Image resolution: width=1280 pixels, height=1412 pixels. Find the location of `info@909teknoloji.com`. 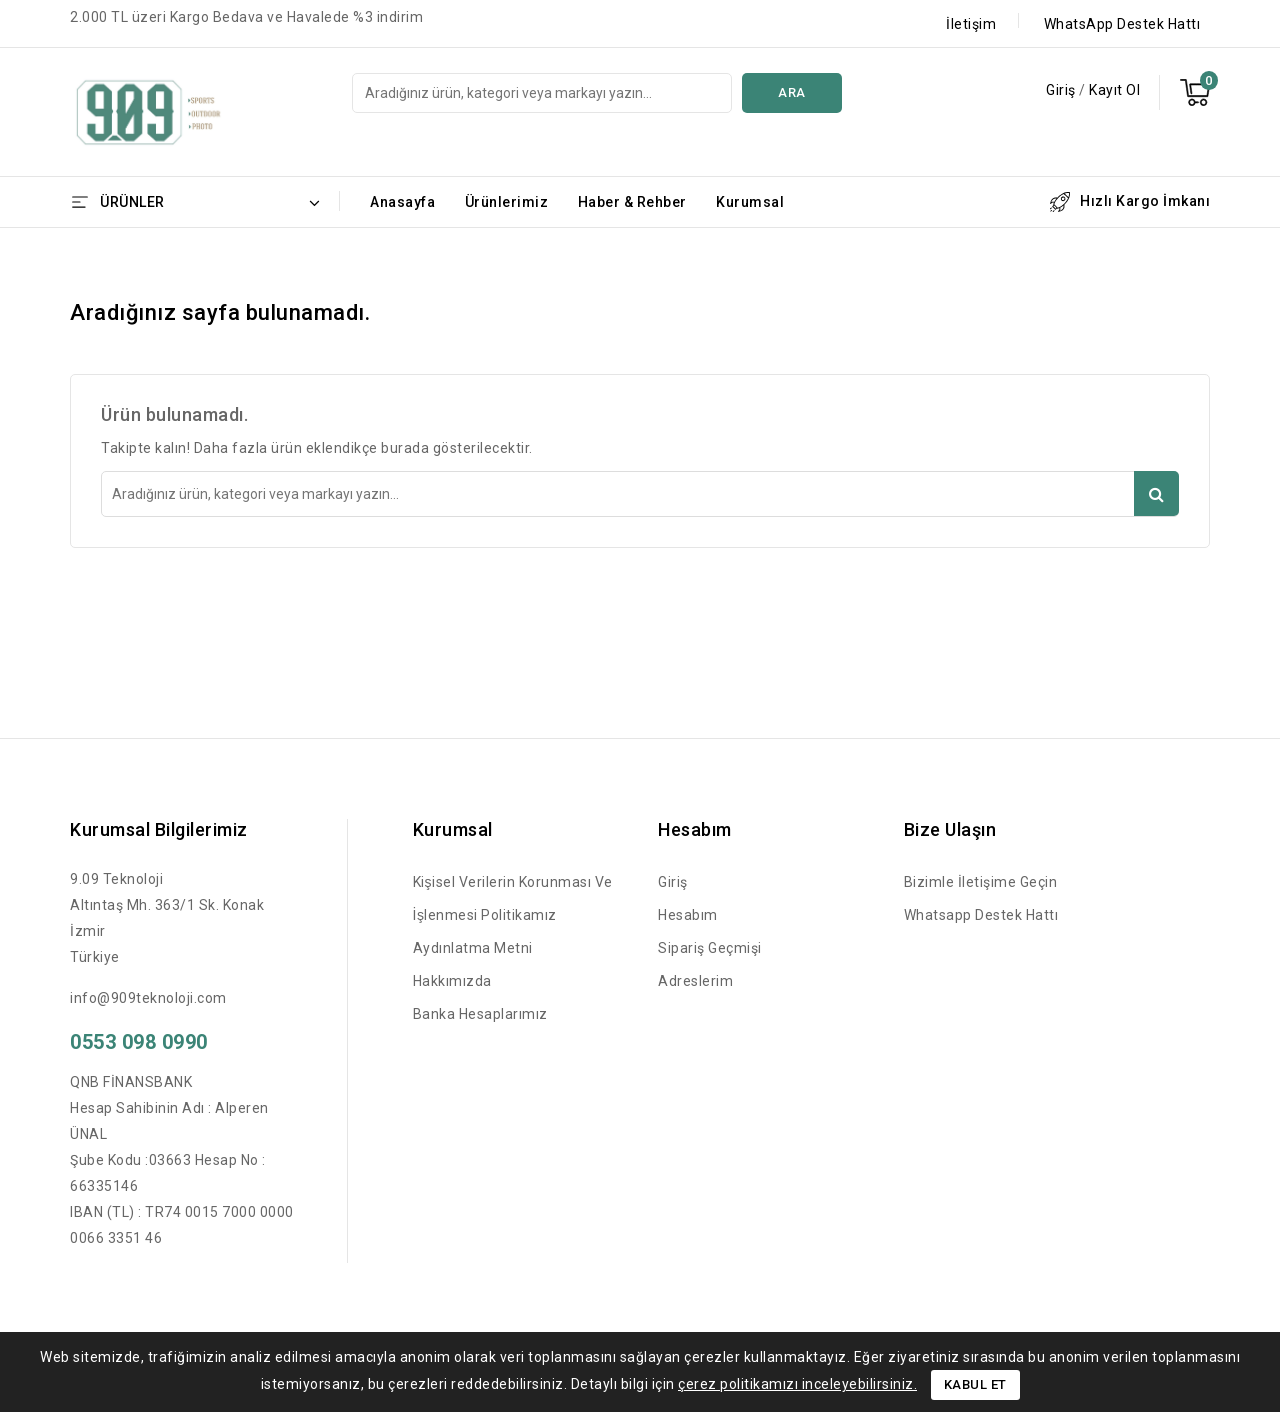

info@909teknoloji.com is located at coordinates (148, 998).